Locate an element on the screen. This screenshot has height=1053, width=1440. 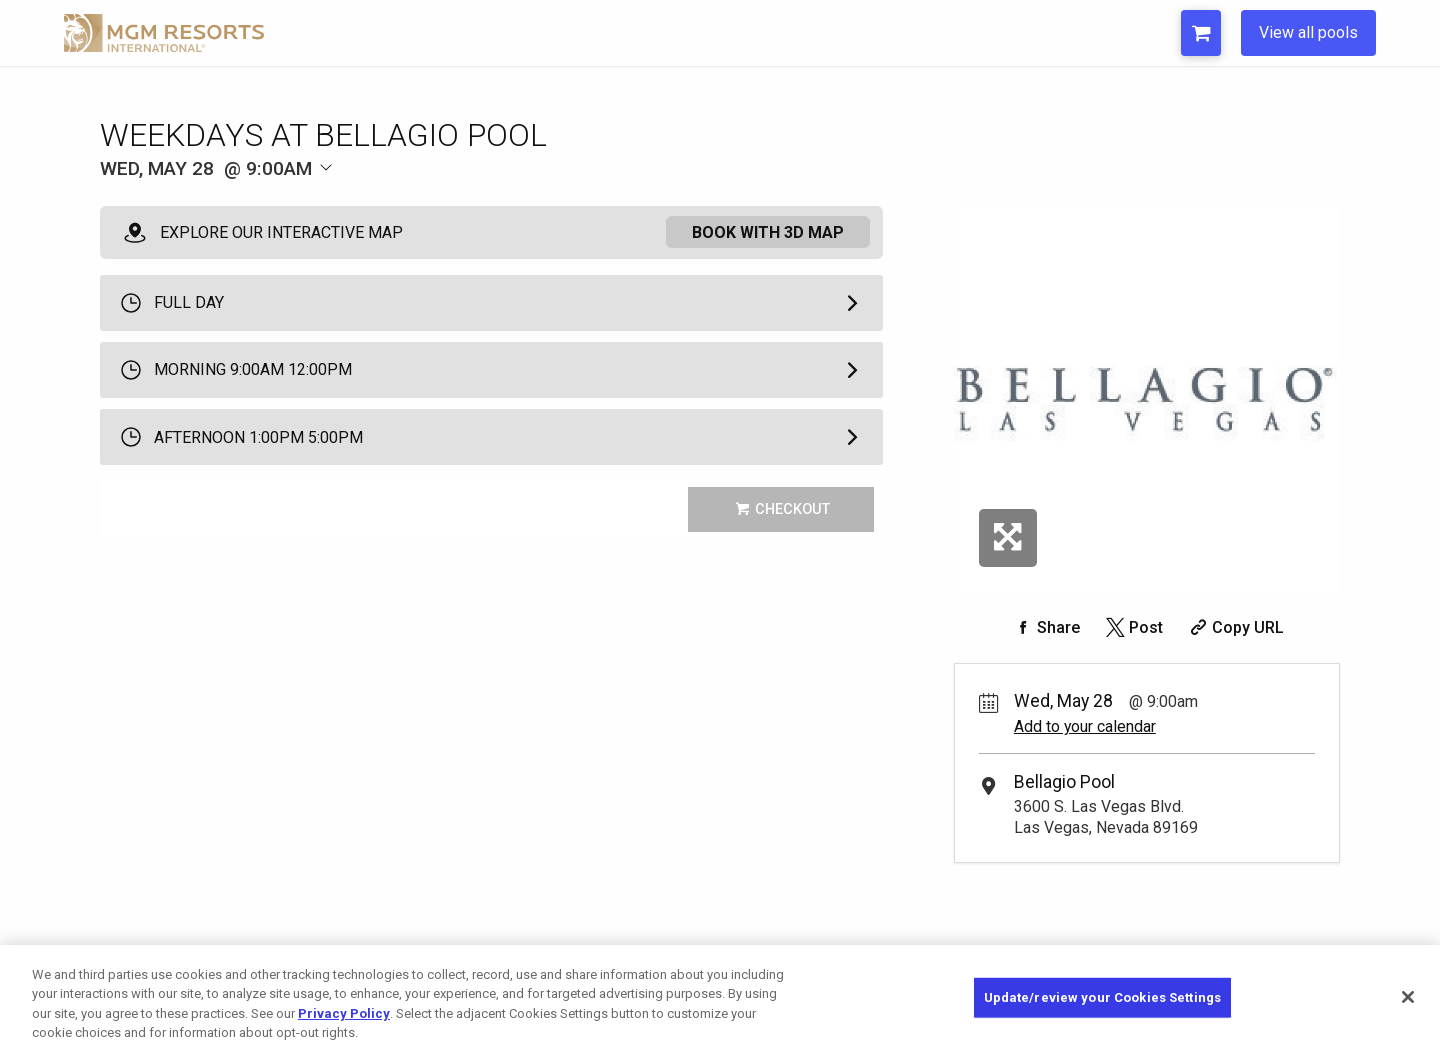
Add to your calendar [Add Event to Your Calendar] is located at coordinates (1085, 726).